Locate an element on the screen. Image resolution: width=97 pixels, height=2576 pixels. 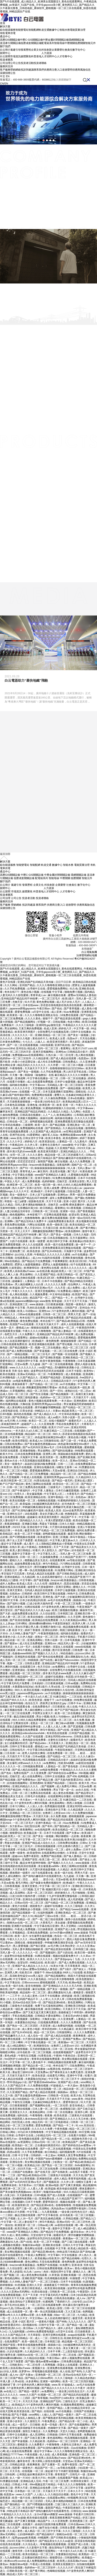
国产精品伦子伦免费视频 is located at coordinates (36, 1261).